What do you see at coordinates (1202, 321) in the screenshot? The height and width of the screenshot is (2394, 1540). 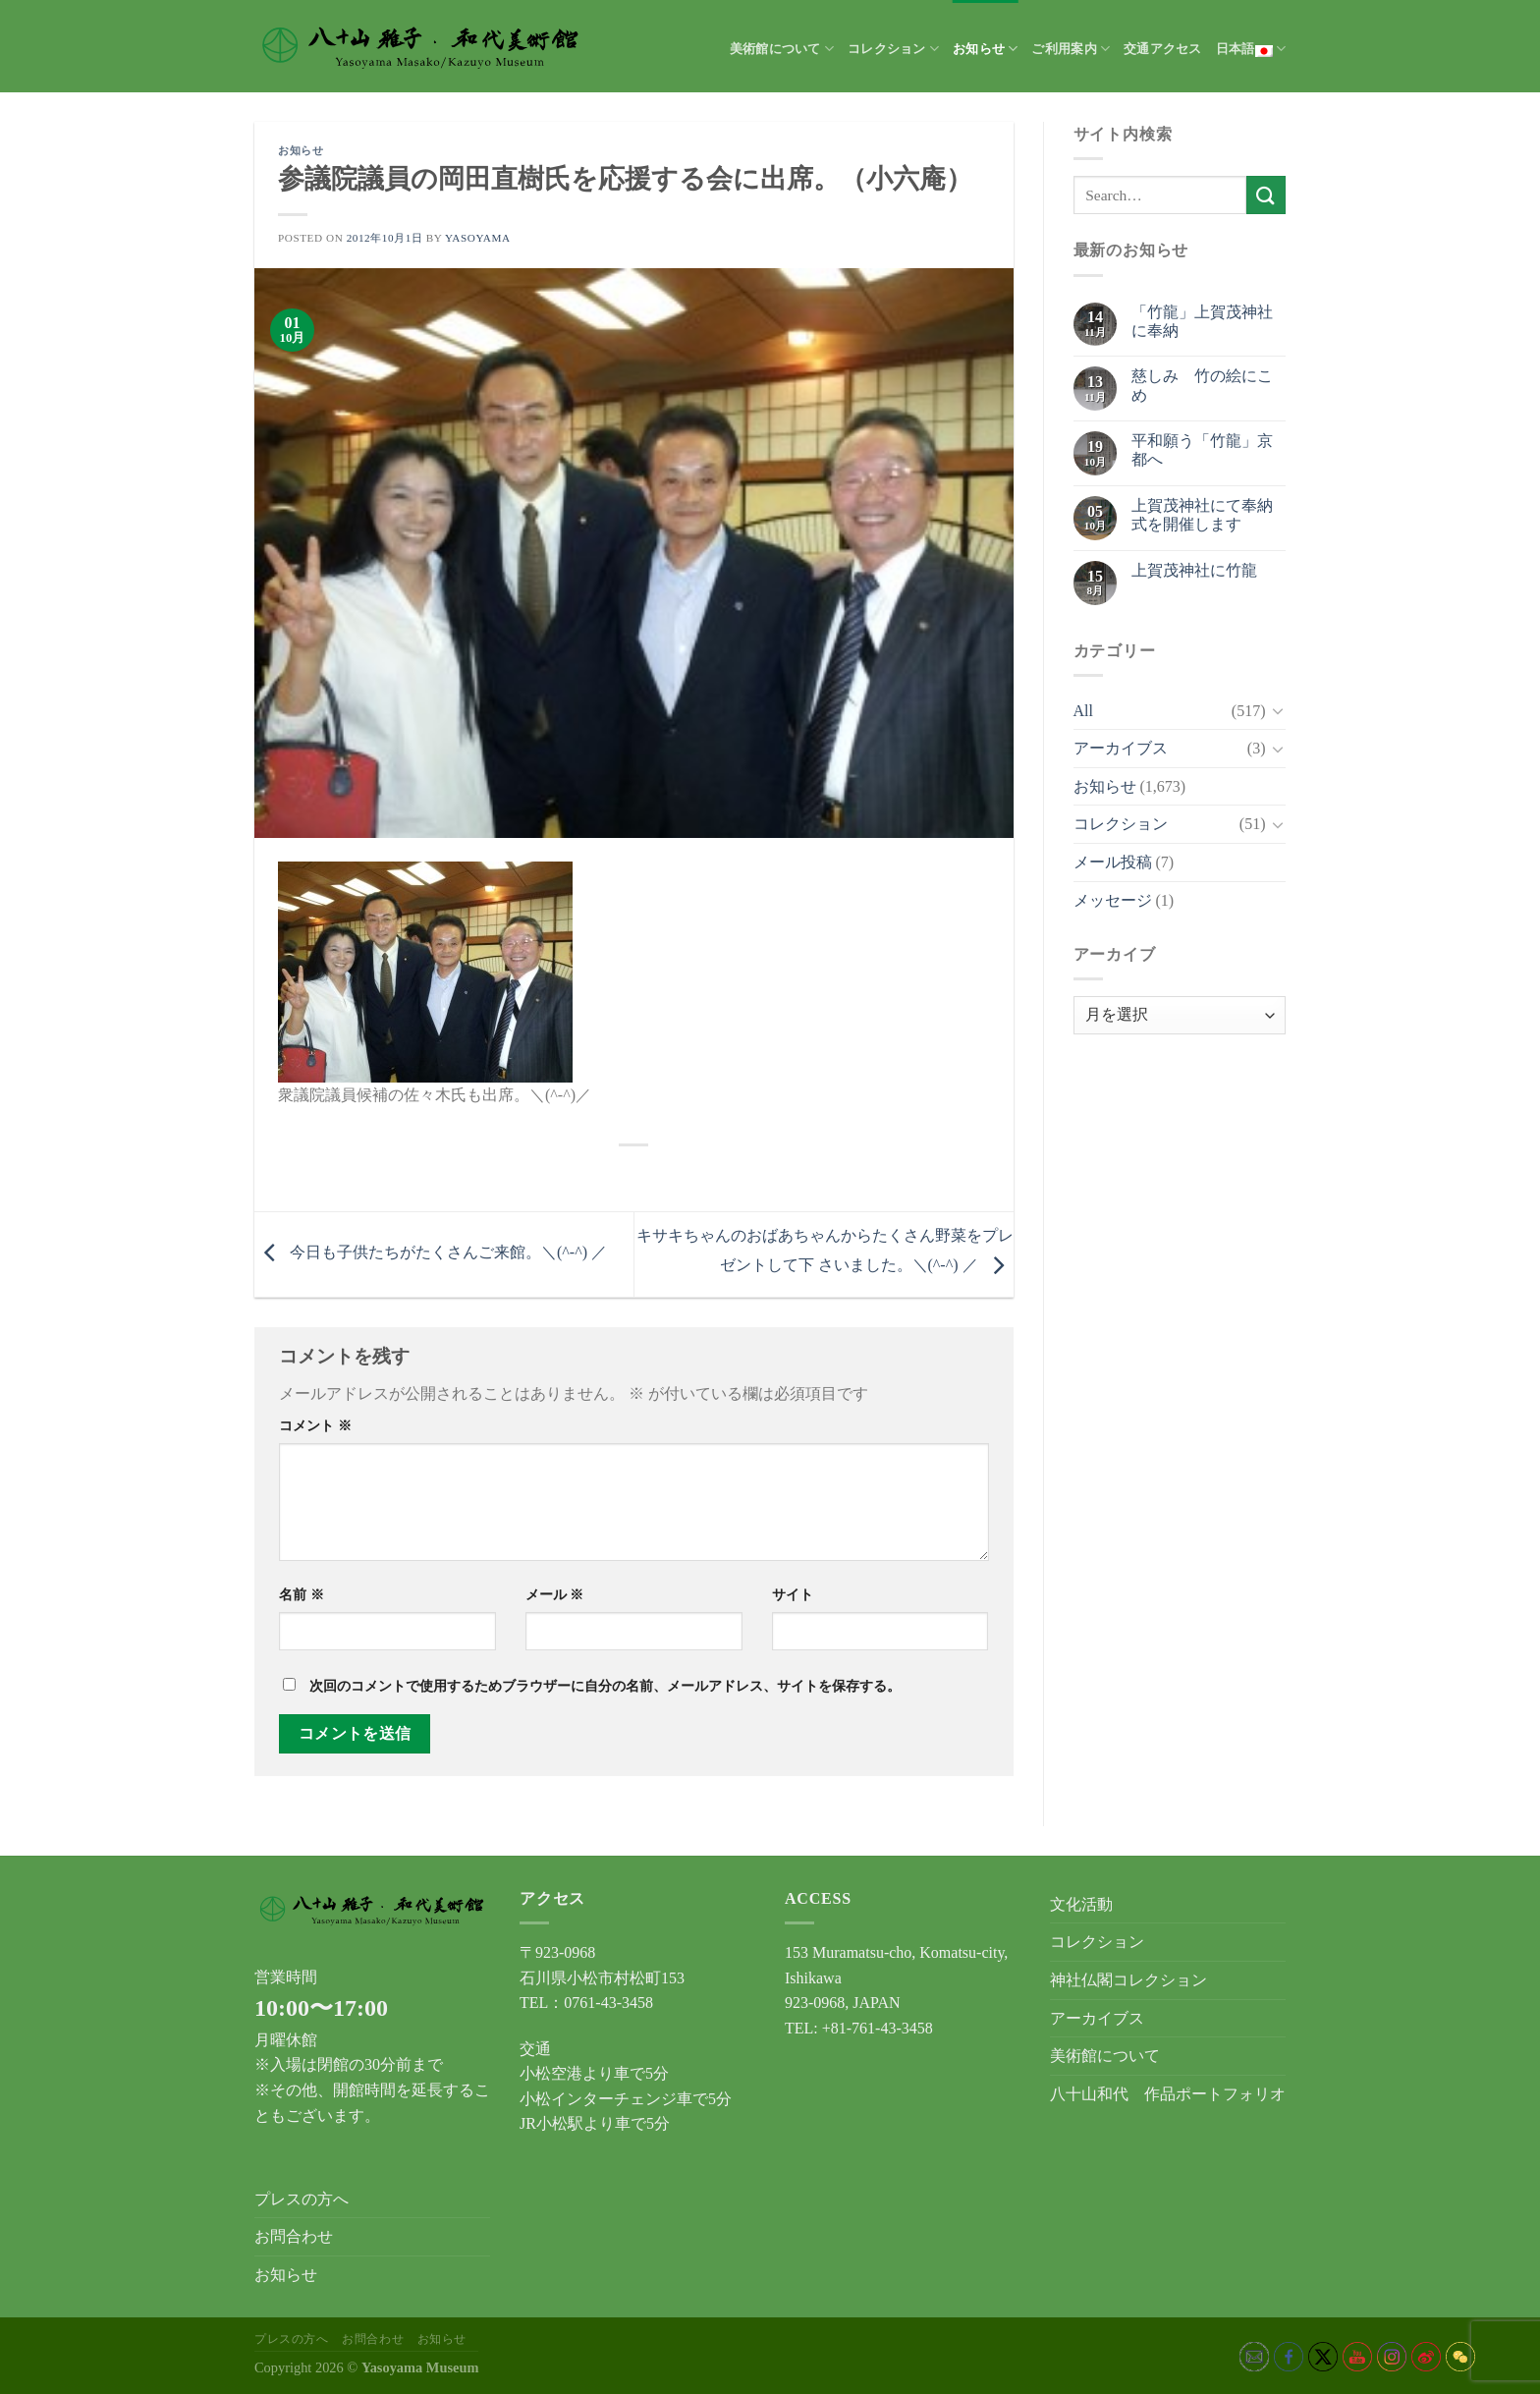 I see `「竹龍」上賀茂神社に奉納` at bounding box center [1202, 321].